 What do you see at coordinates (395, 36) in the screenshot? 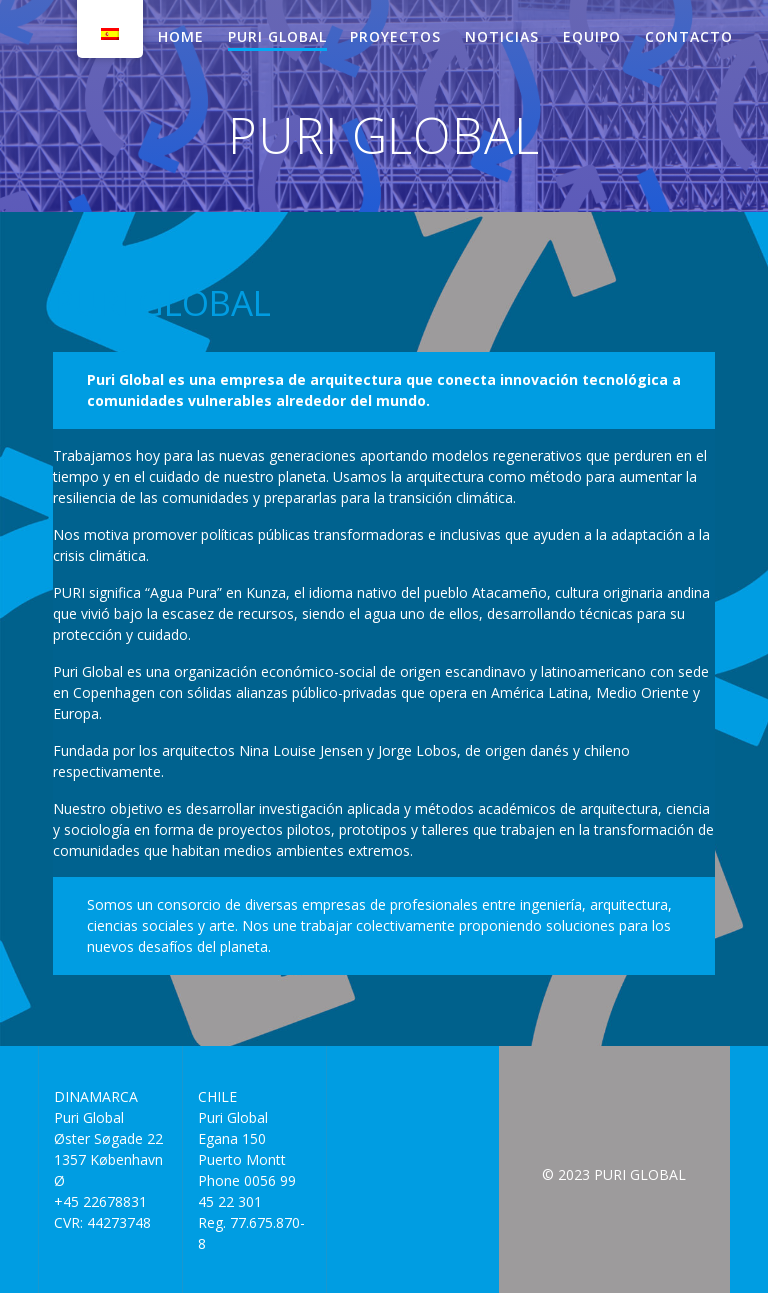
I see `PROYECTOS` at bounding box center [395, 36].